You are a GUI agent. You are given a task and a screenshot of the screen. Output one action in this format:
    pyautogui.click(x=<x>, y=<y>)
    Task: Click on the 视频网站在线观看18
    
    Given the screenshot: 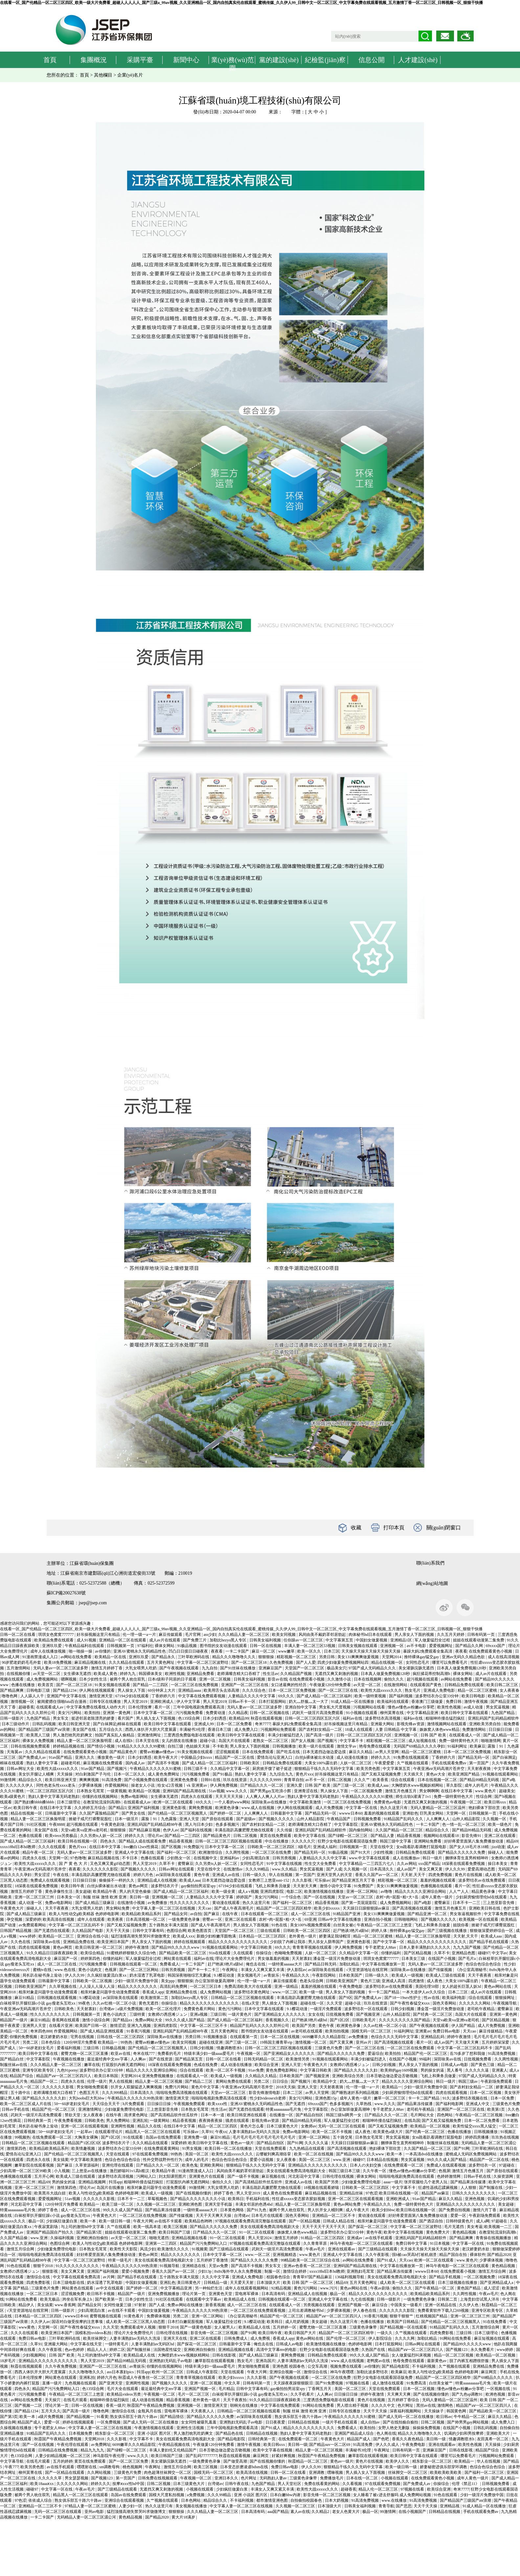 What is the action you would take?
    pyautogui.click(x=441, y=1835)
    